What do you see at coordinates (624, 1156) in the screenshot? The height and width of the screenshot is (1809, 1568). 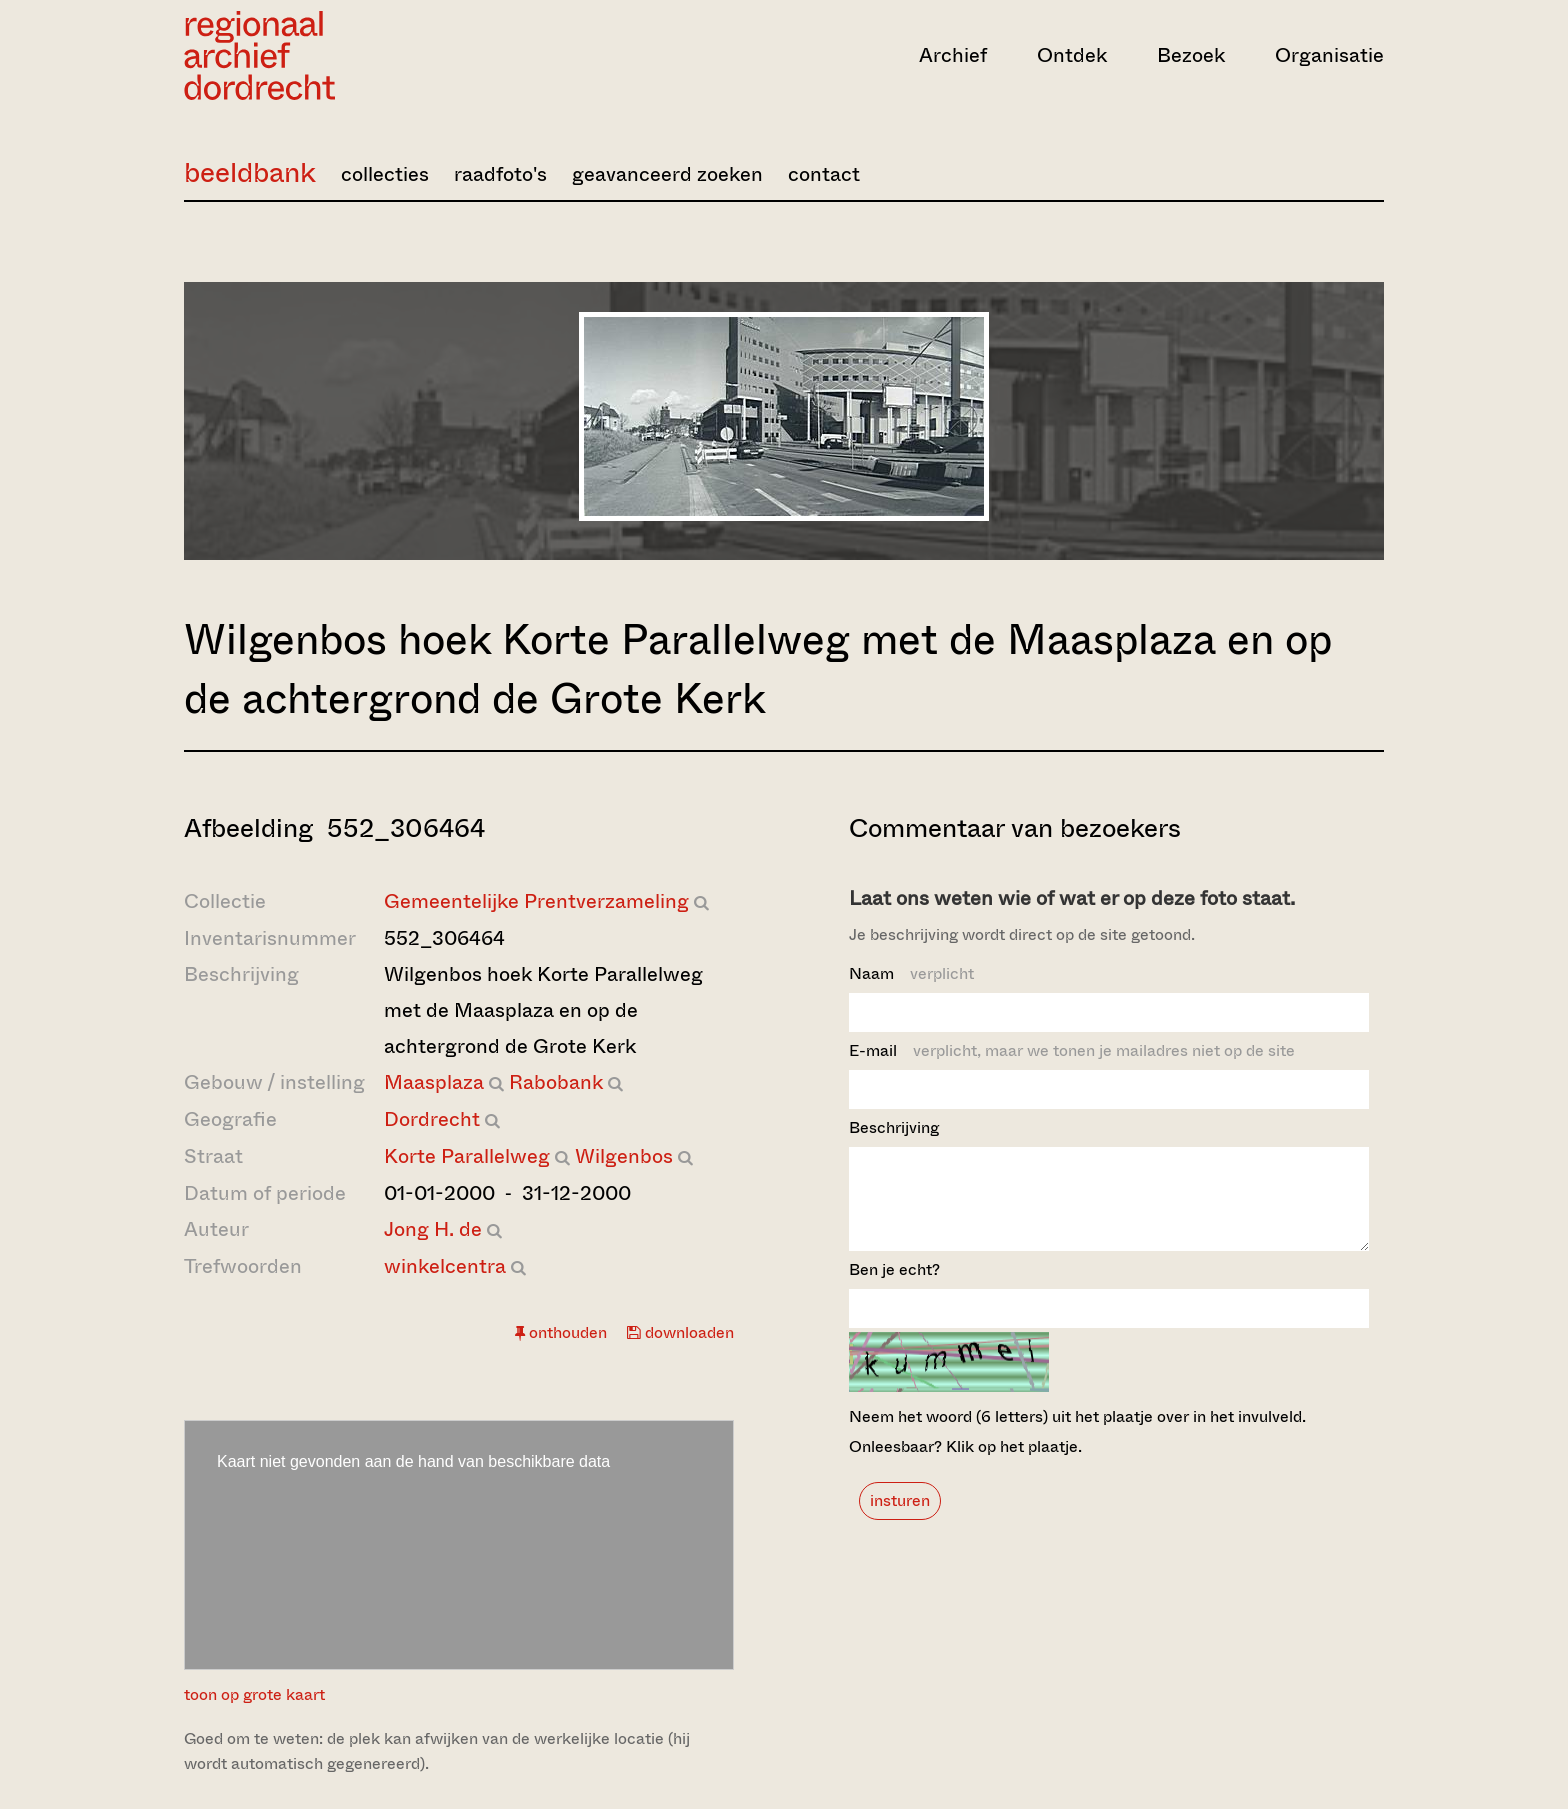 I see `Wilgenbos` at bounding box center [624, 1156].